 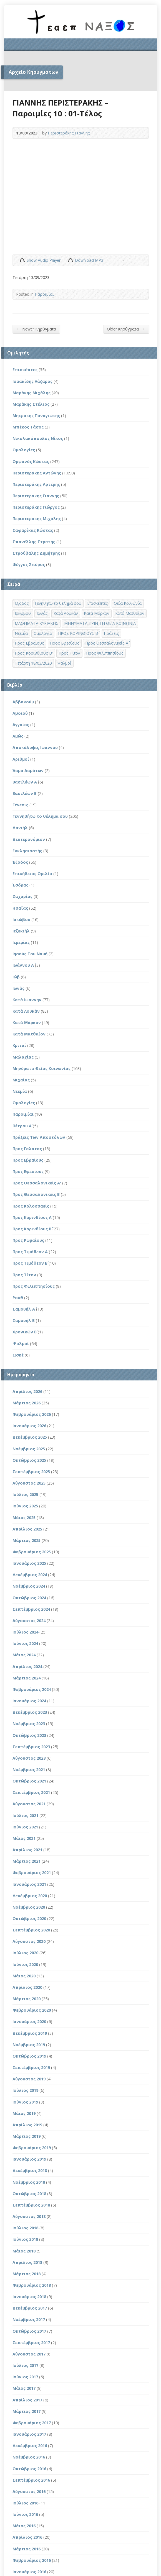 What do you see at coordinates (128, 603) in the screenshot?
I see `Θεία Κοινωνία [Θεία Κοινωνία (39 στοιχεία)]` at bounding box center [128, 603].